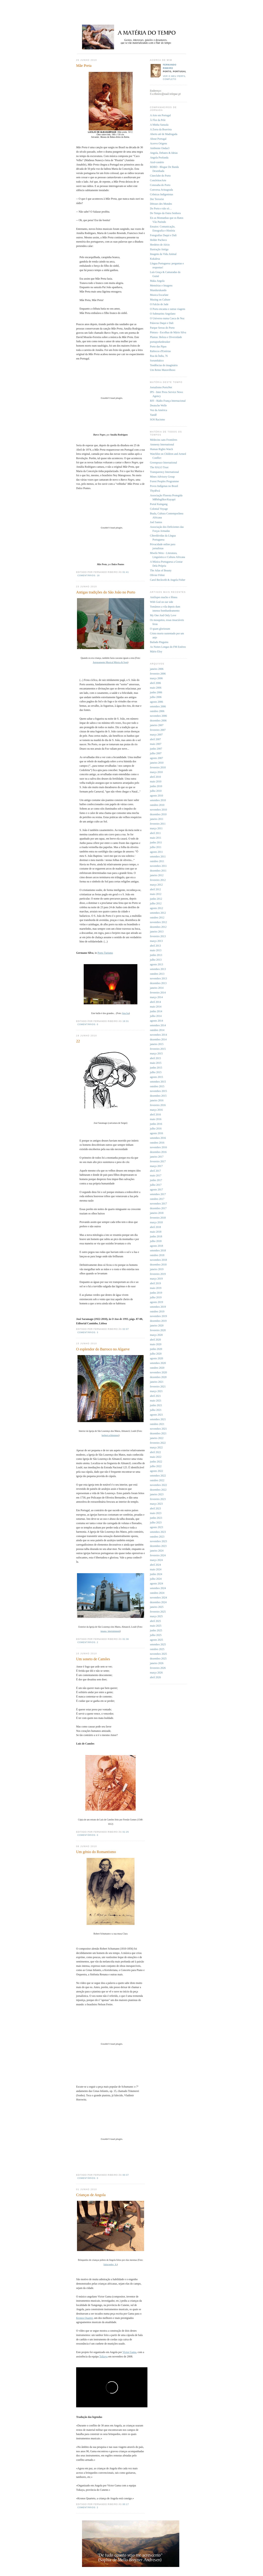  I want to click on agosto 2023, so click(156, 1527).